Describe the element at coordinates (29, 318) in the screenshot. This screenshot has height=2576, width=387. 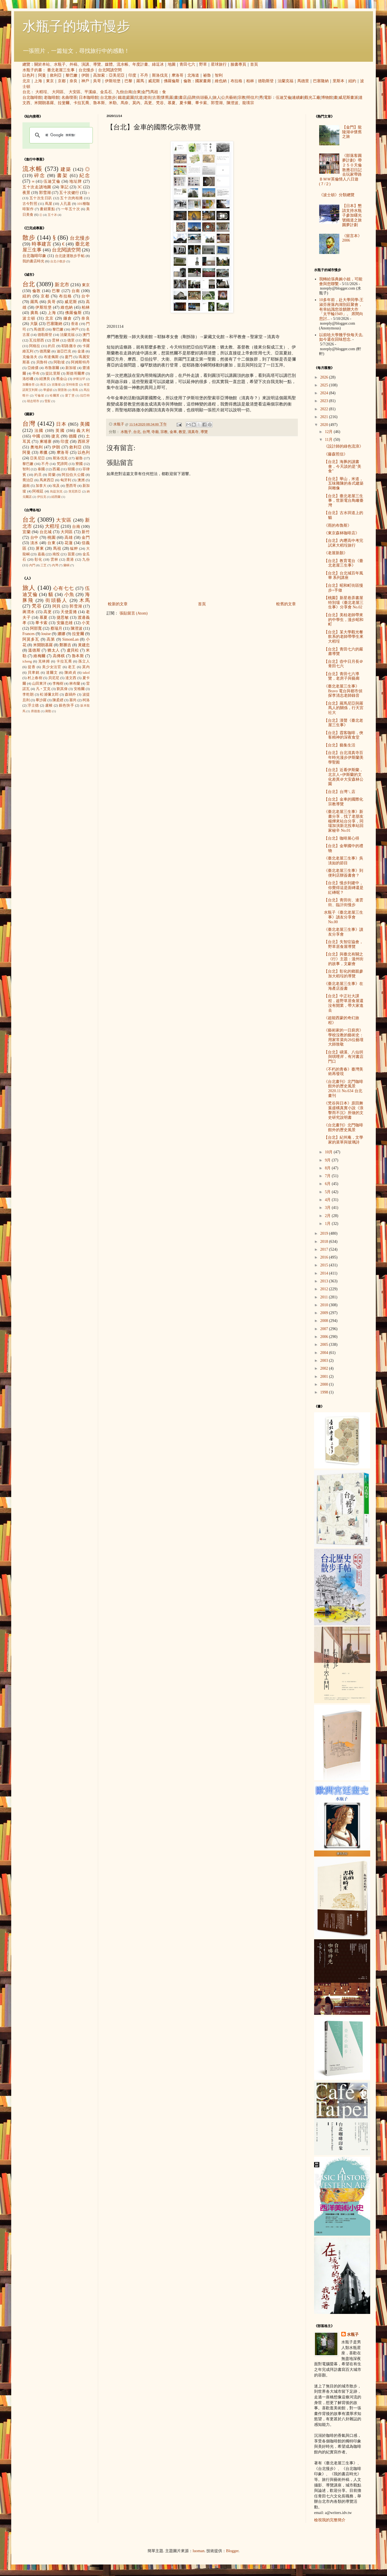
I see `波士頓` at that location.